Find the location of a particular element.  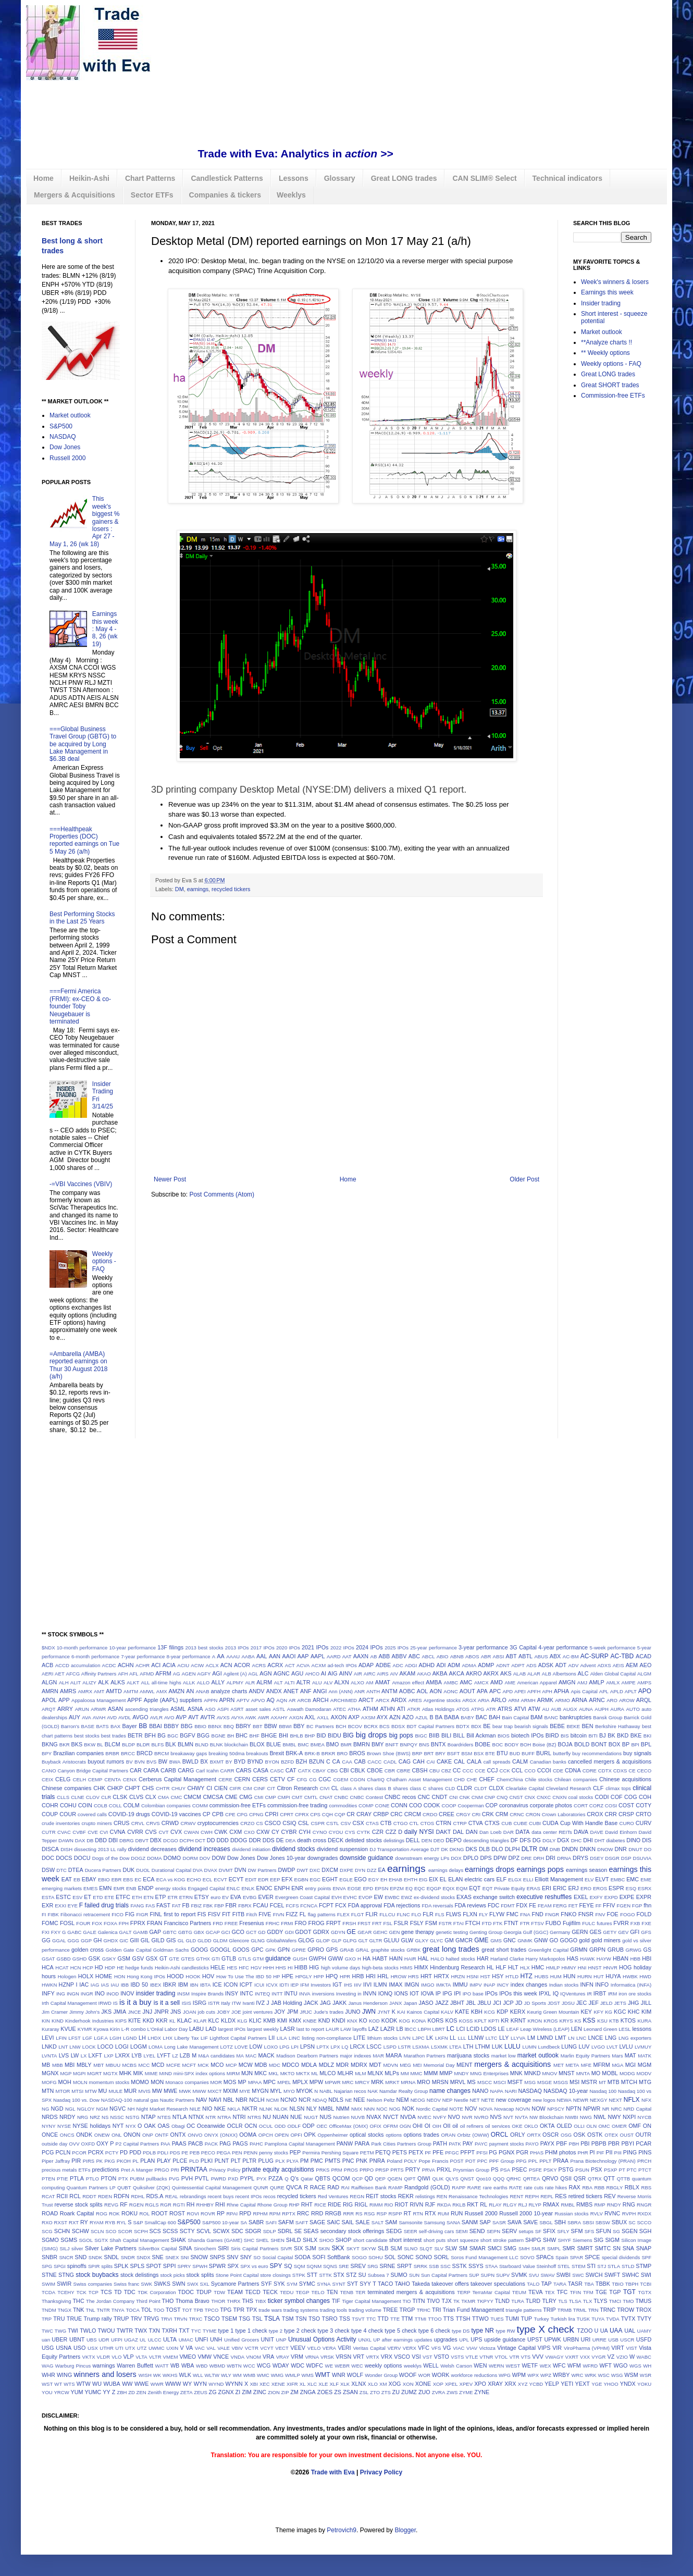

NOG is located at coordinates (395, 2109).